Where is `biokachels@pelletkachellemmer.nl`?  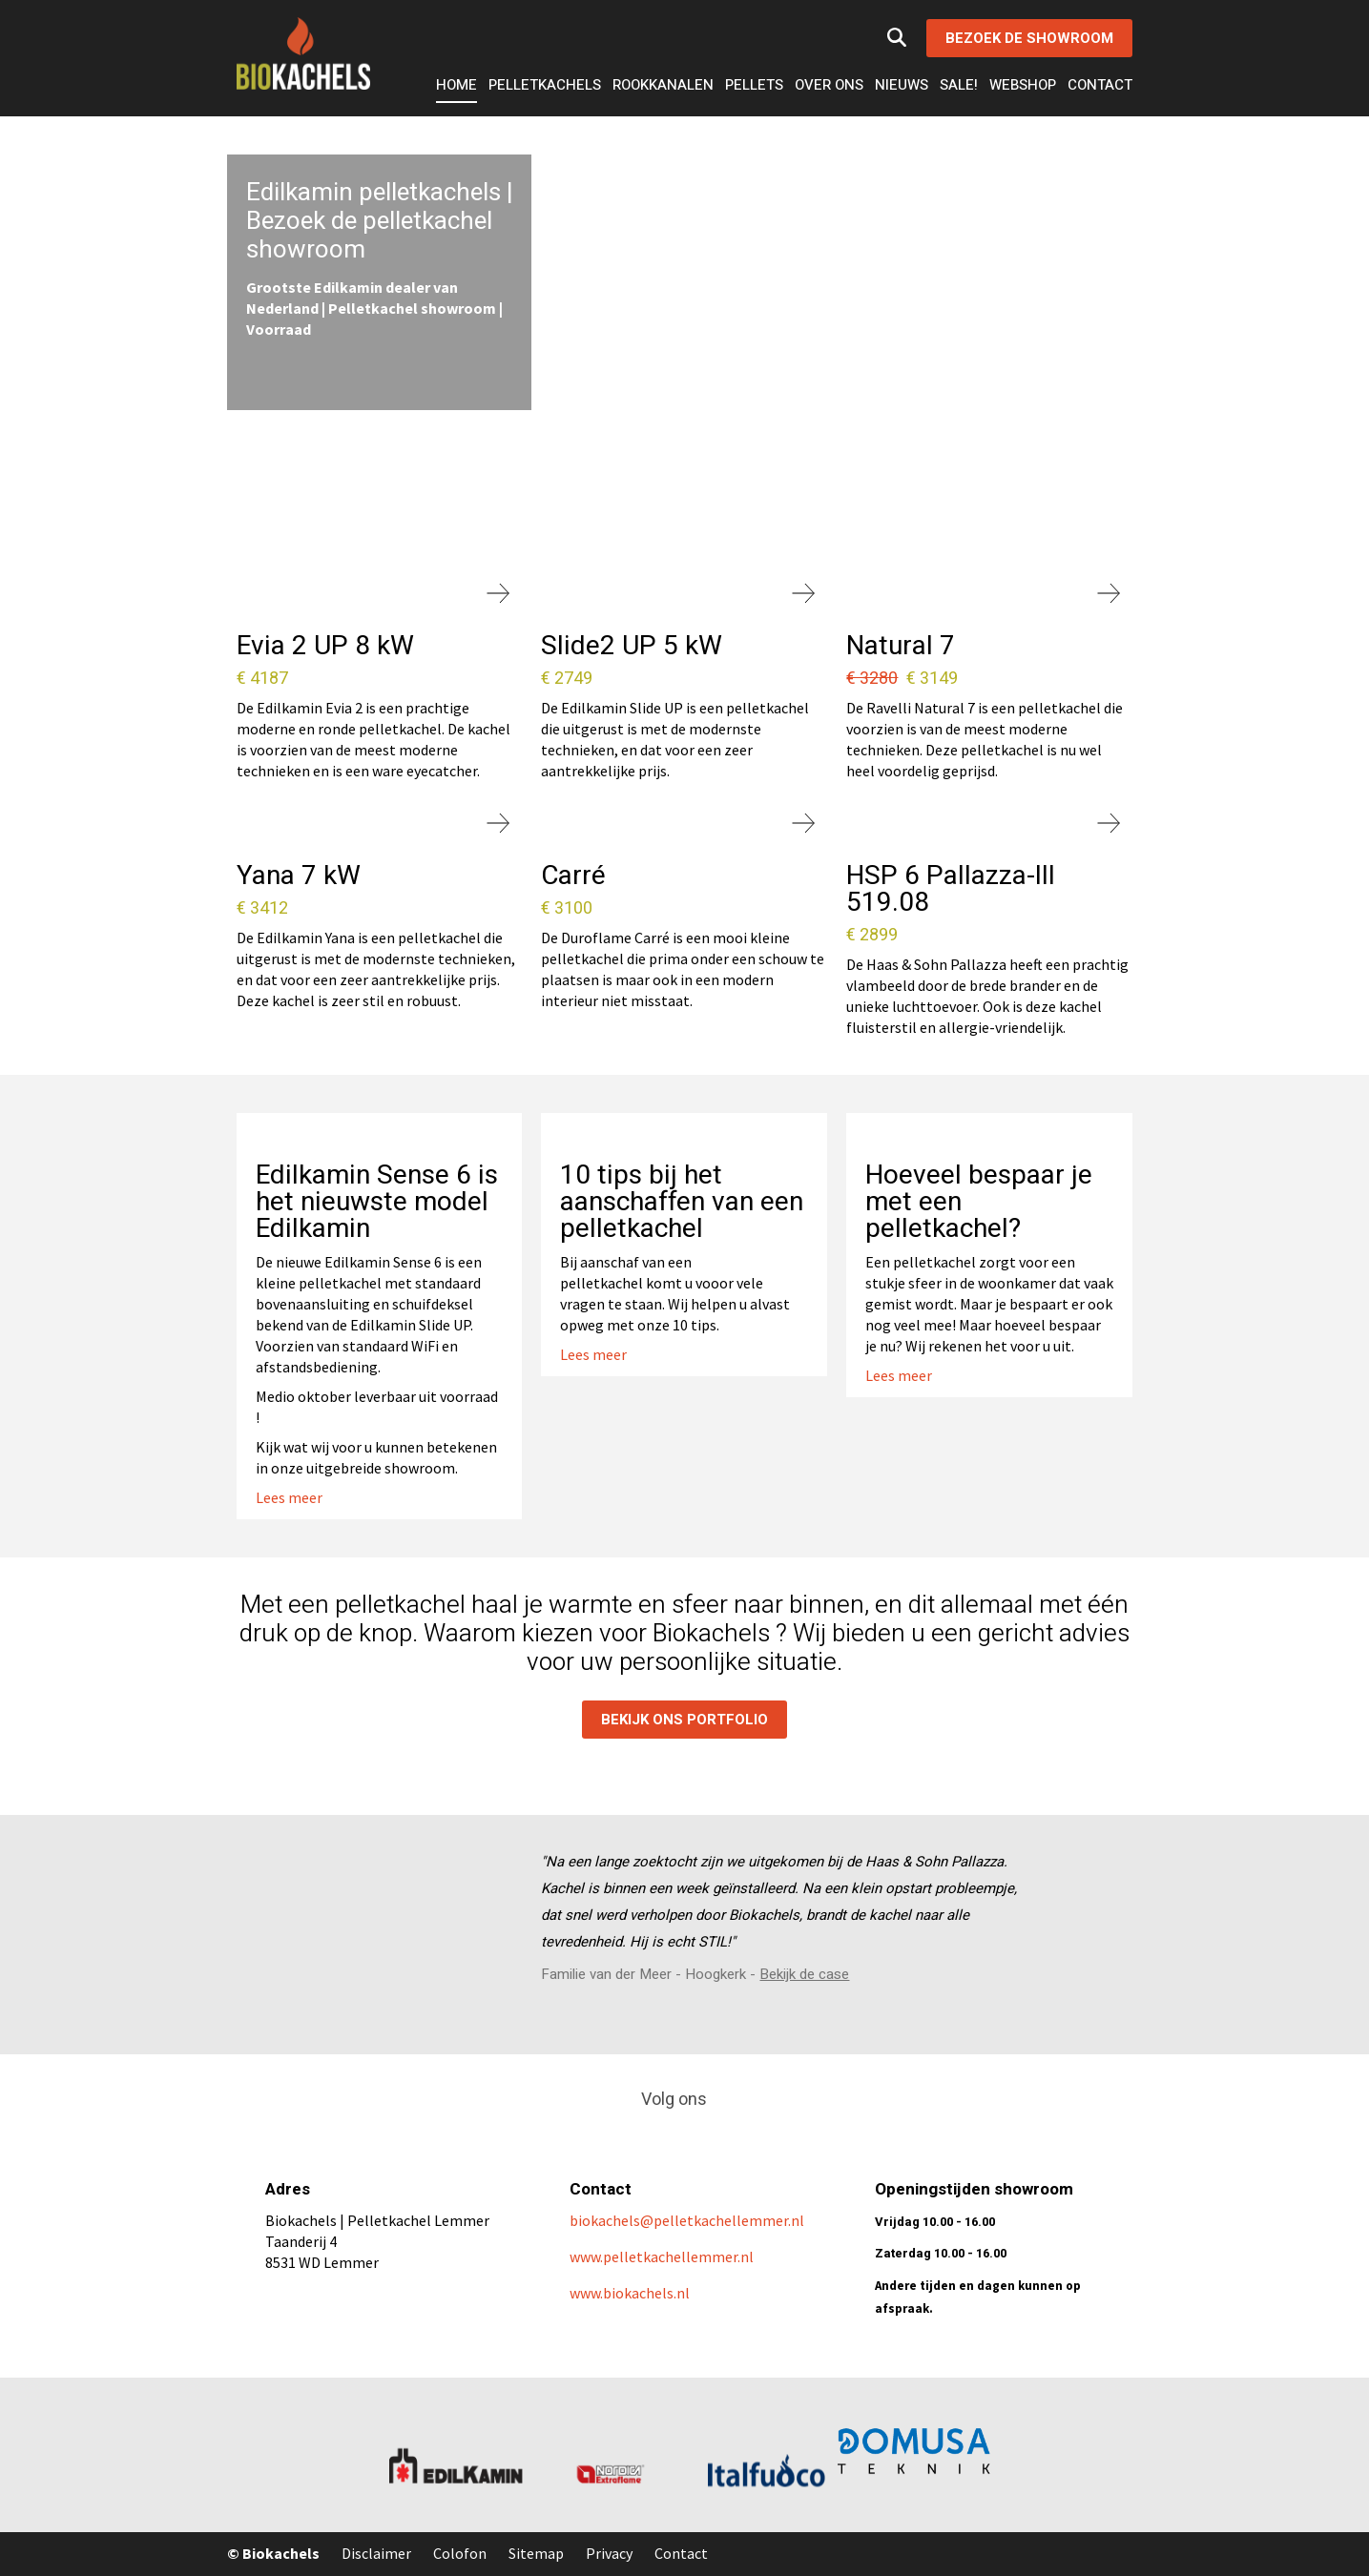
biokachels@pelletkachellemmer.nl is located at coordinates (688, 2220).